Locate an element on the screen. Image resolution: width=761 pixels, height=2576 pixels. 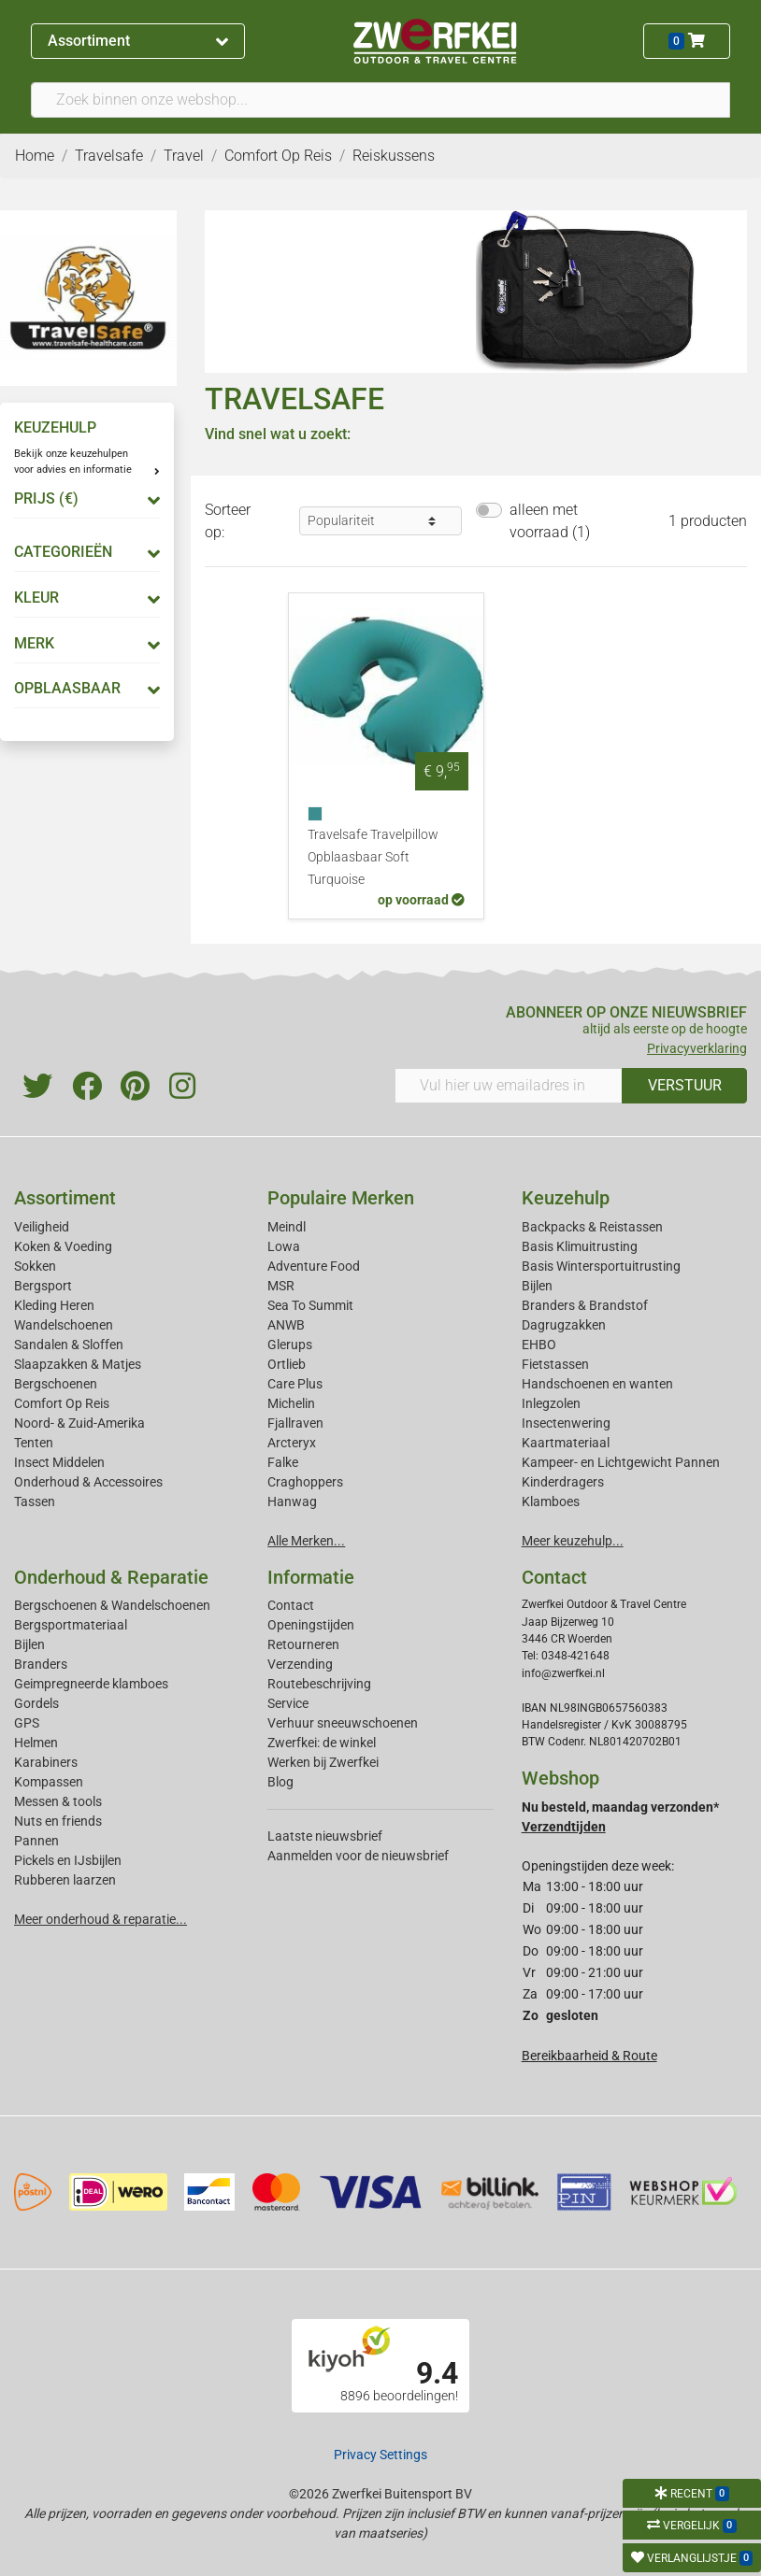
Routebeschrijving is located at coordinates (319, 1683).